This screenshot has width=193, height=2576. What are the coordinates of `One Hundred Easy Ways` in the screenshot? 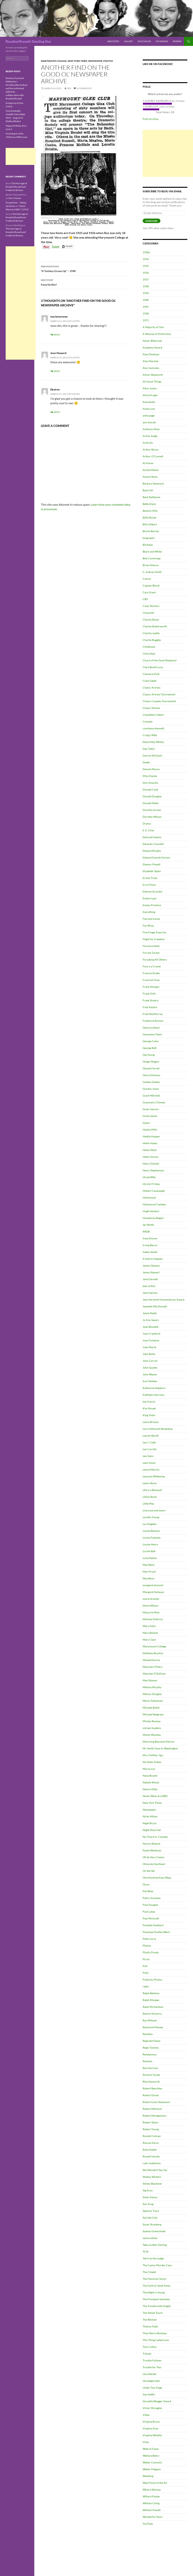 It's located at (157, 1877).